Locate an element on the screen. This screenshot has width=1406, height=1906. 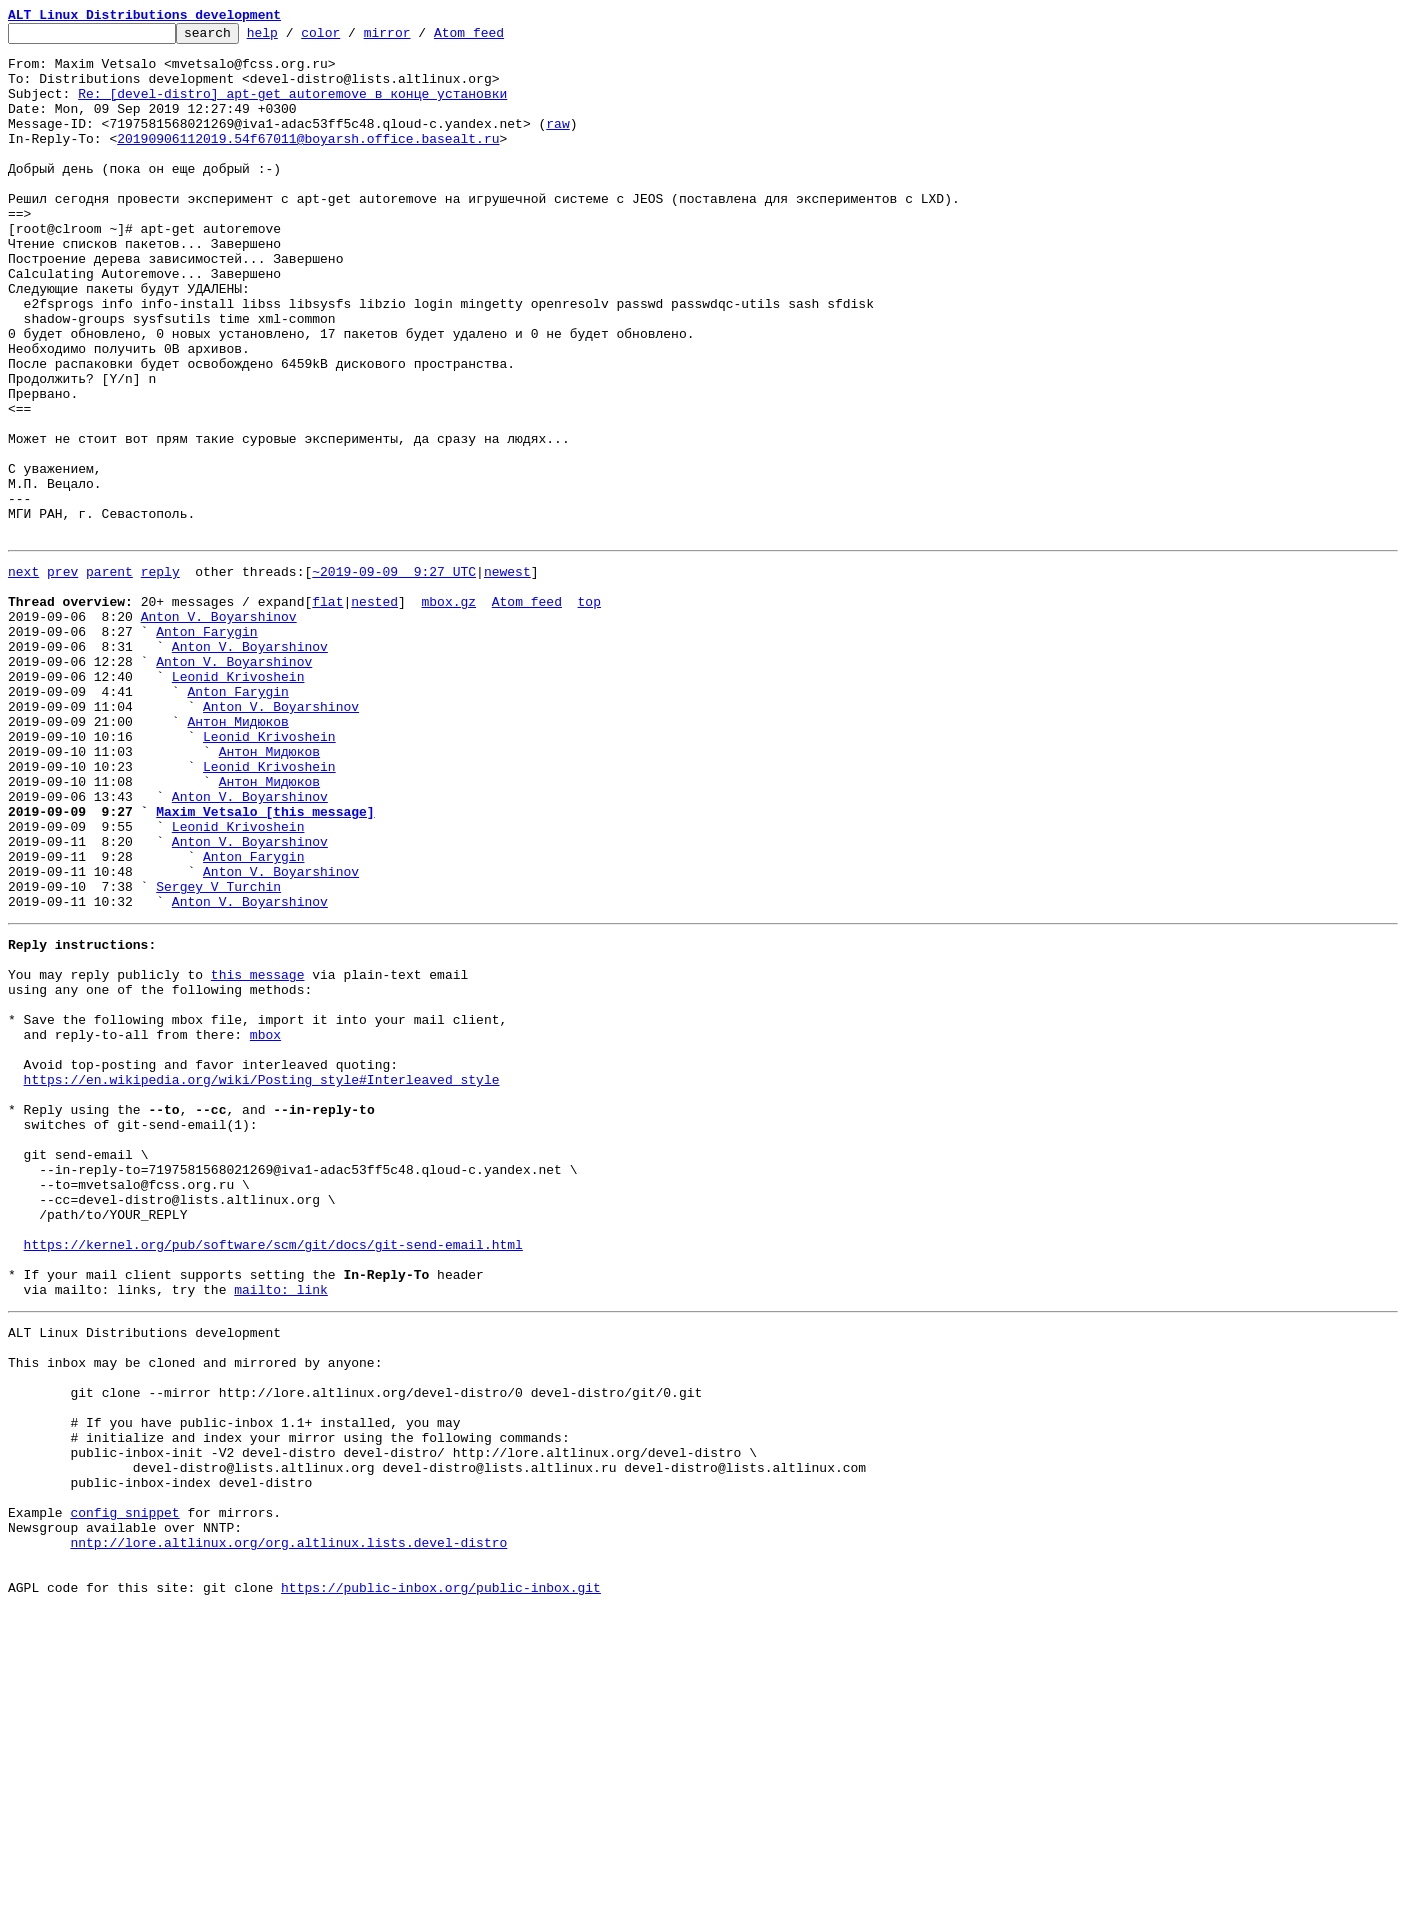
mbox is located at coordinates (265, 1226).